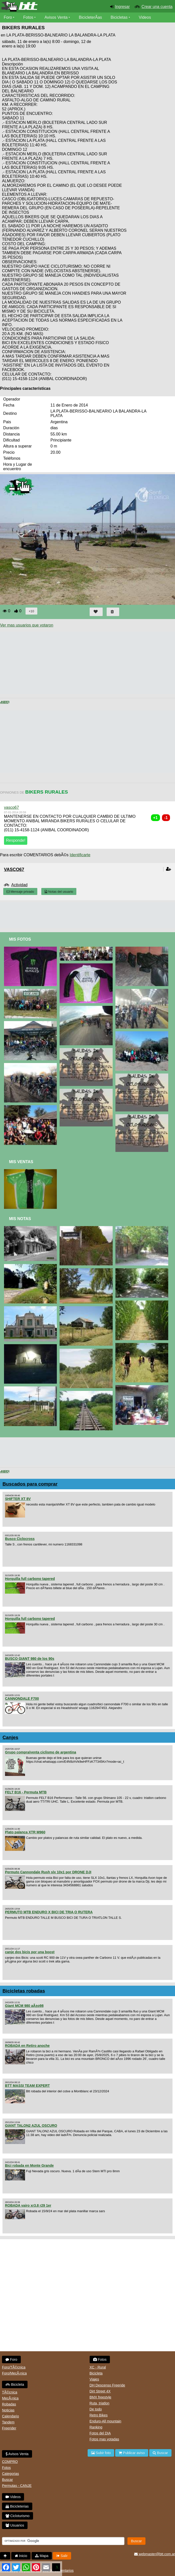 This screenshot has width=175, height=2576. Describe the element at coordinates (40, 1752) in the screenshot. I see `Grupo compra/venta ciclismo de argentina` at that location.